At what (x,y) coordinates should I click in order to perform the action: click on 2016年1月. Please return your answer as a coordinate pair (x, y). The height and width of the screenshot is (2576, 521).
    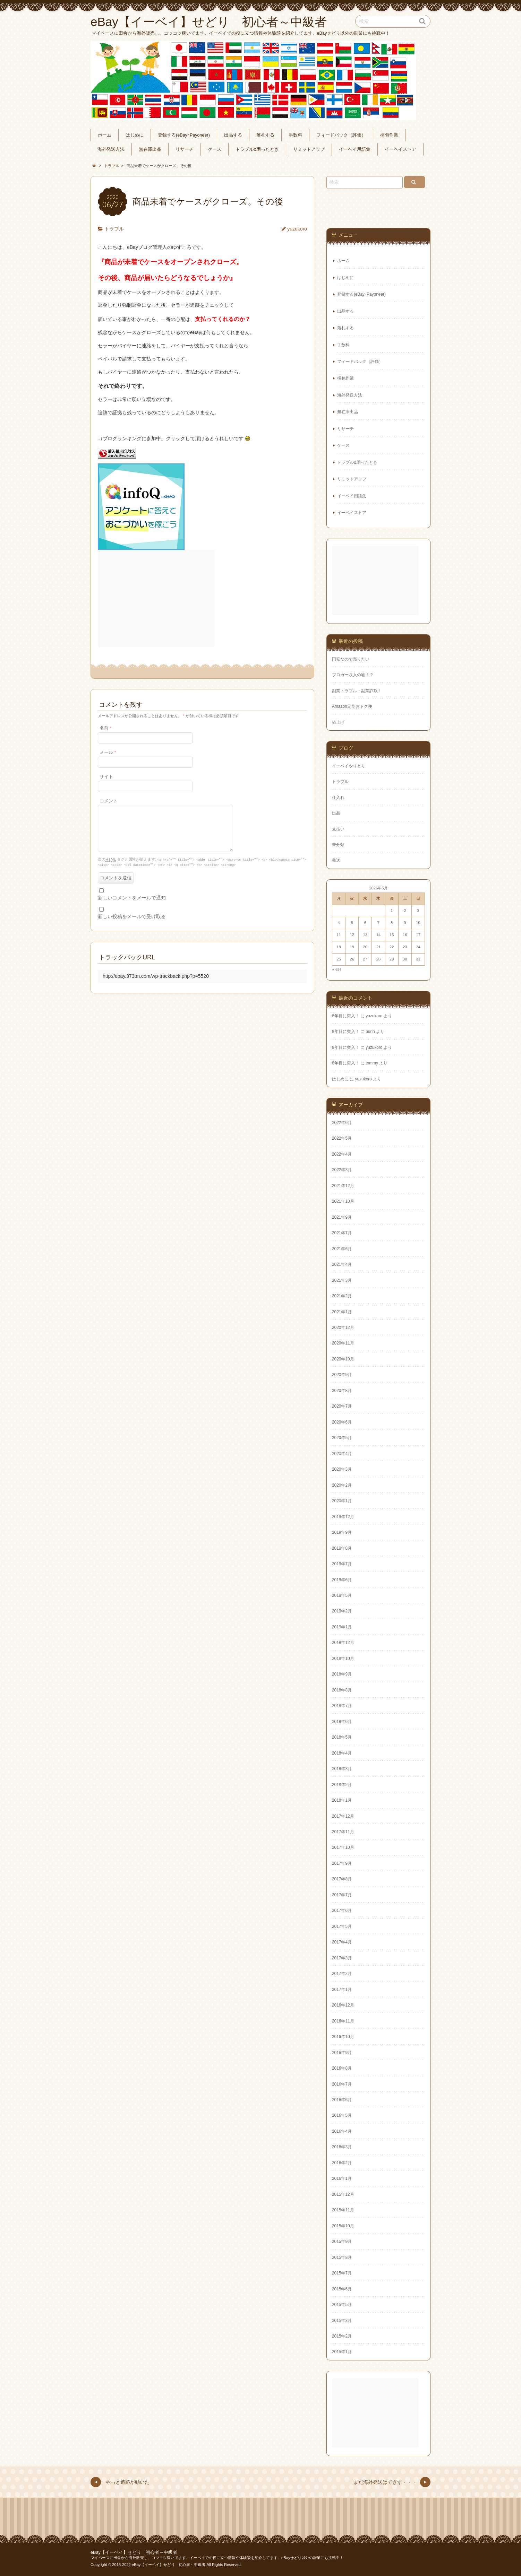
    Looking at the image, I should click on (342, 2178).